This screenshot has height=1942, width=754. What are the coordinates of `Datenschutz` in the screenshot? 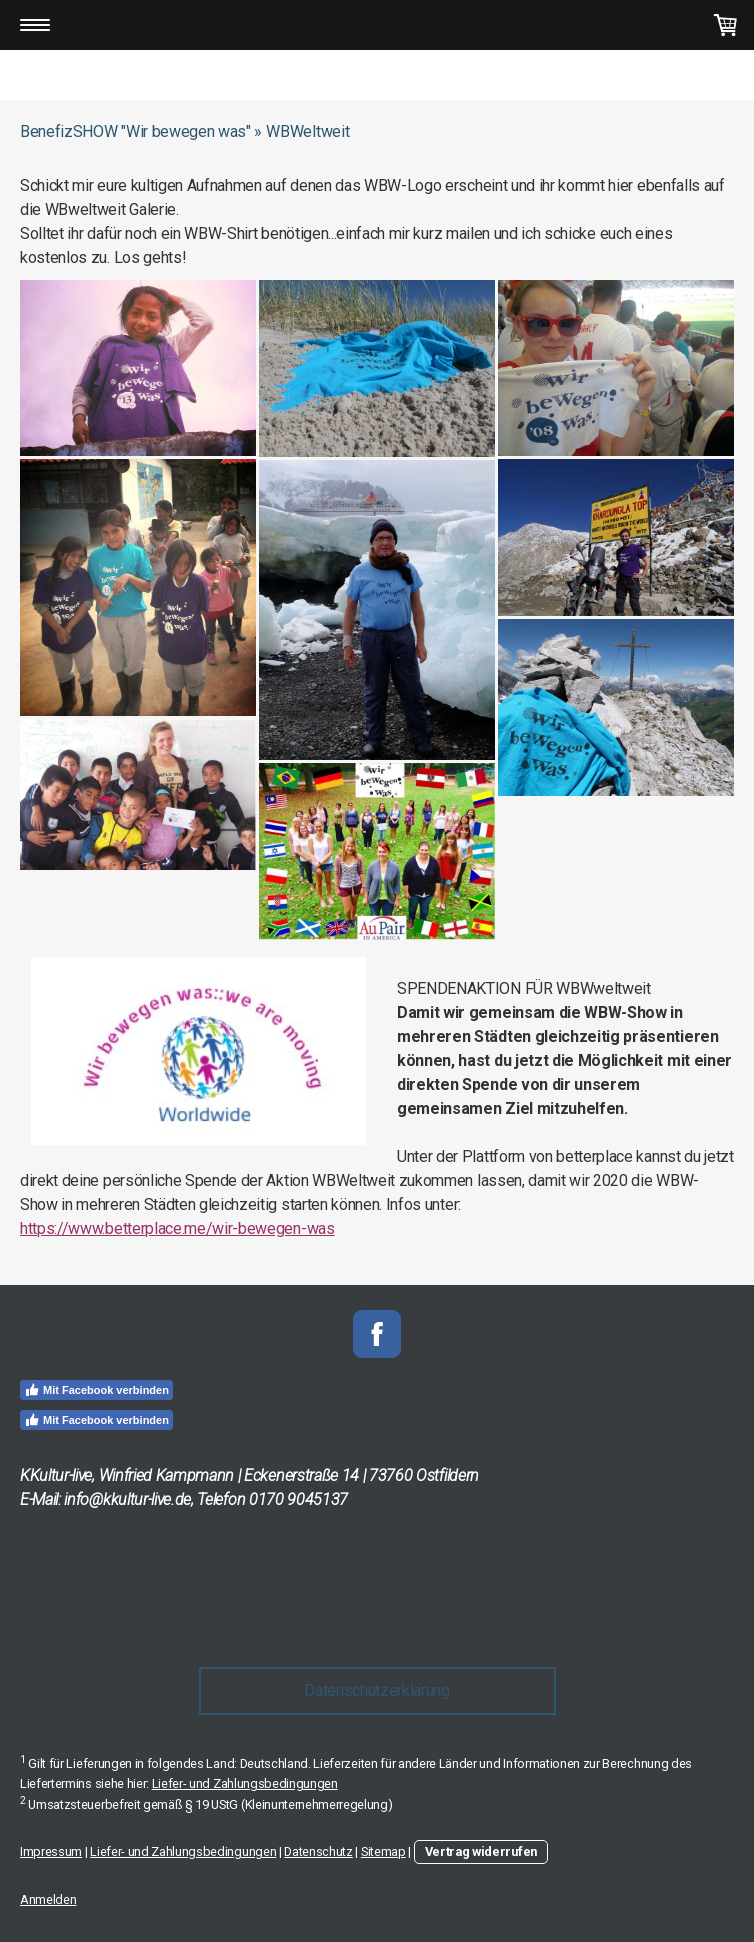 It's located at (318, 1851).